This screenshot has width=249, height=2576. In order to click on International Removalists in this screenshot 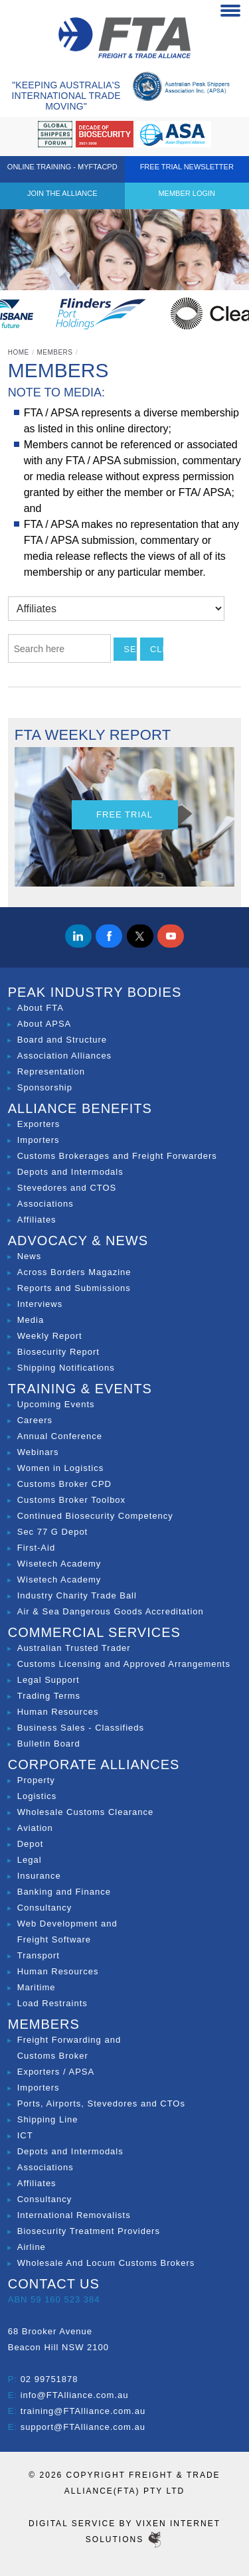, I will do `click(74, 2215)`.